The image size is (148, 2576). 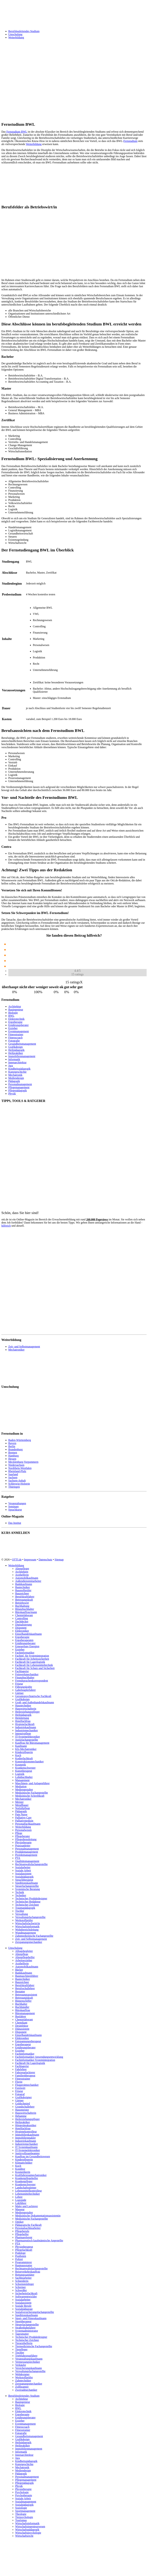 I want to click on Heimleitung, so click(x=22, y=1717).